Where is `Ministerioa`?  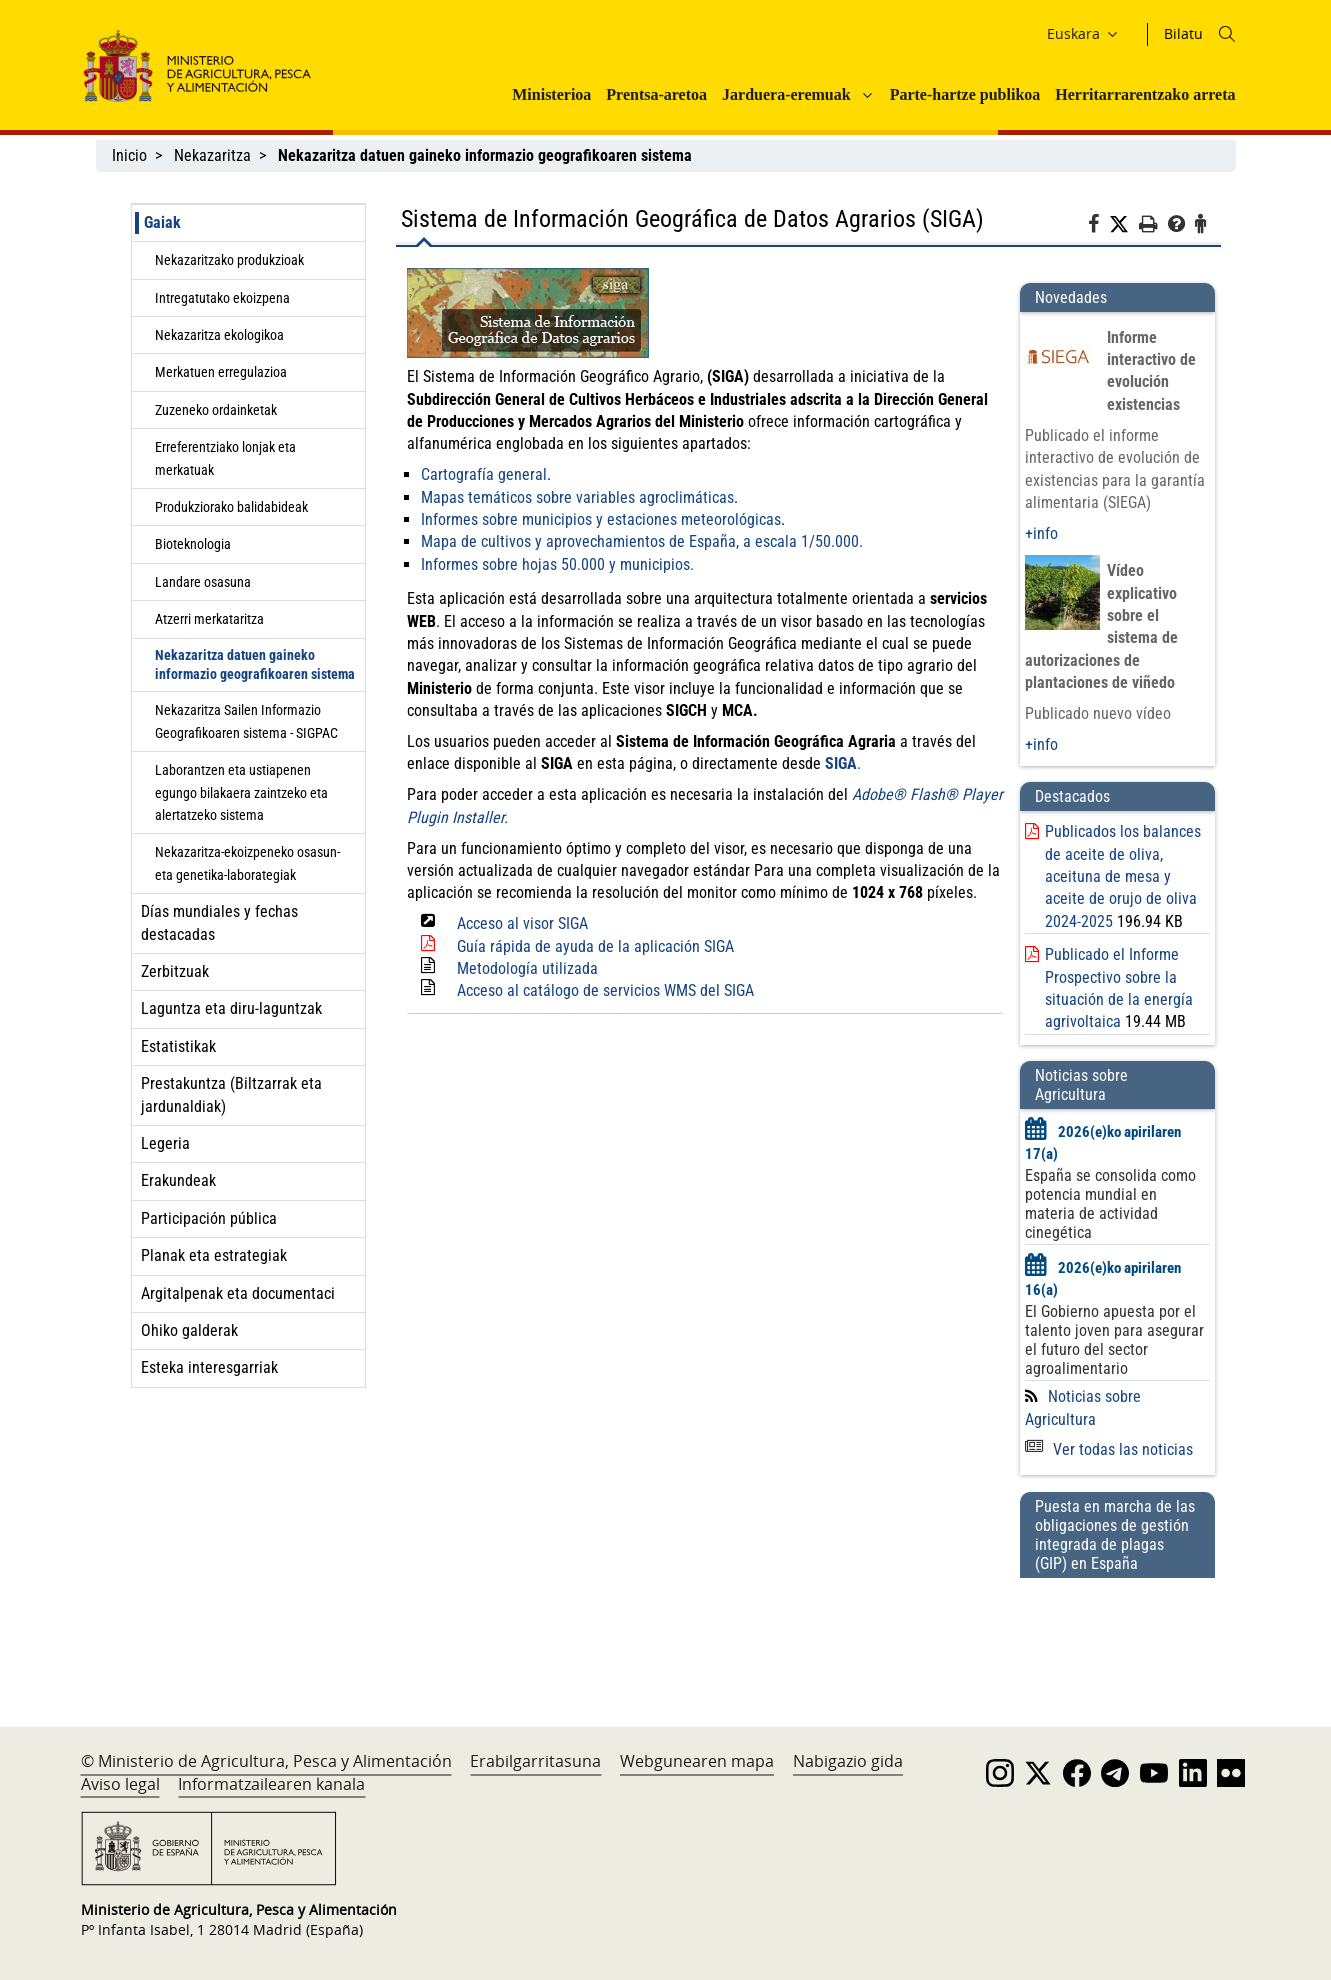
Ministerioa is located at coordinates (551, 94).